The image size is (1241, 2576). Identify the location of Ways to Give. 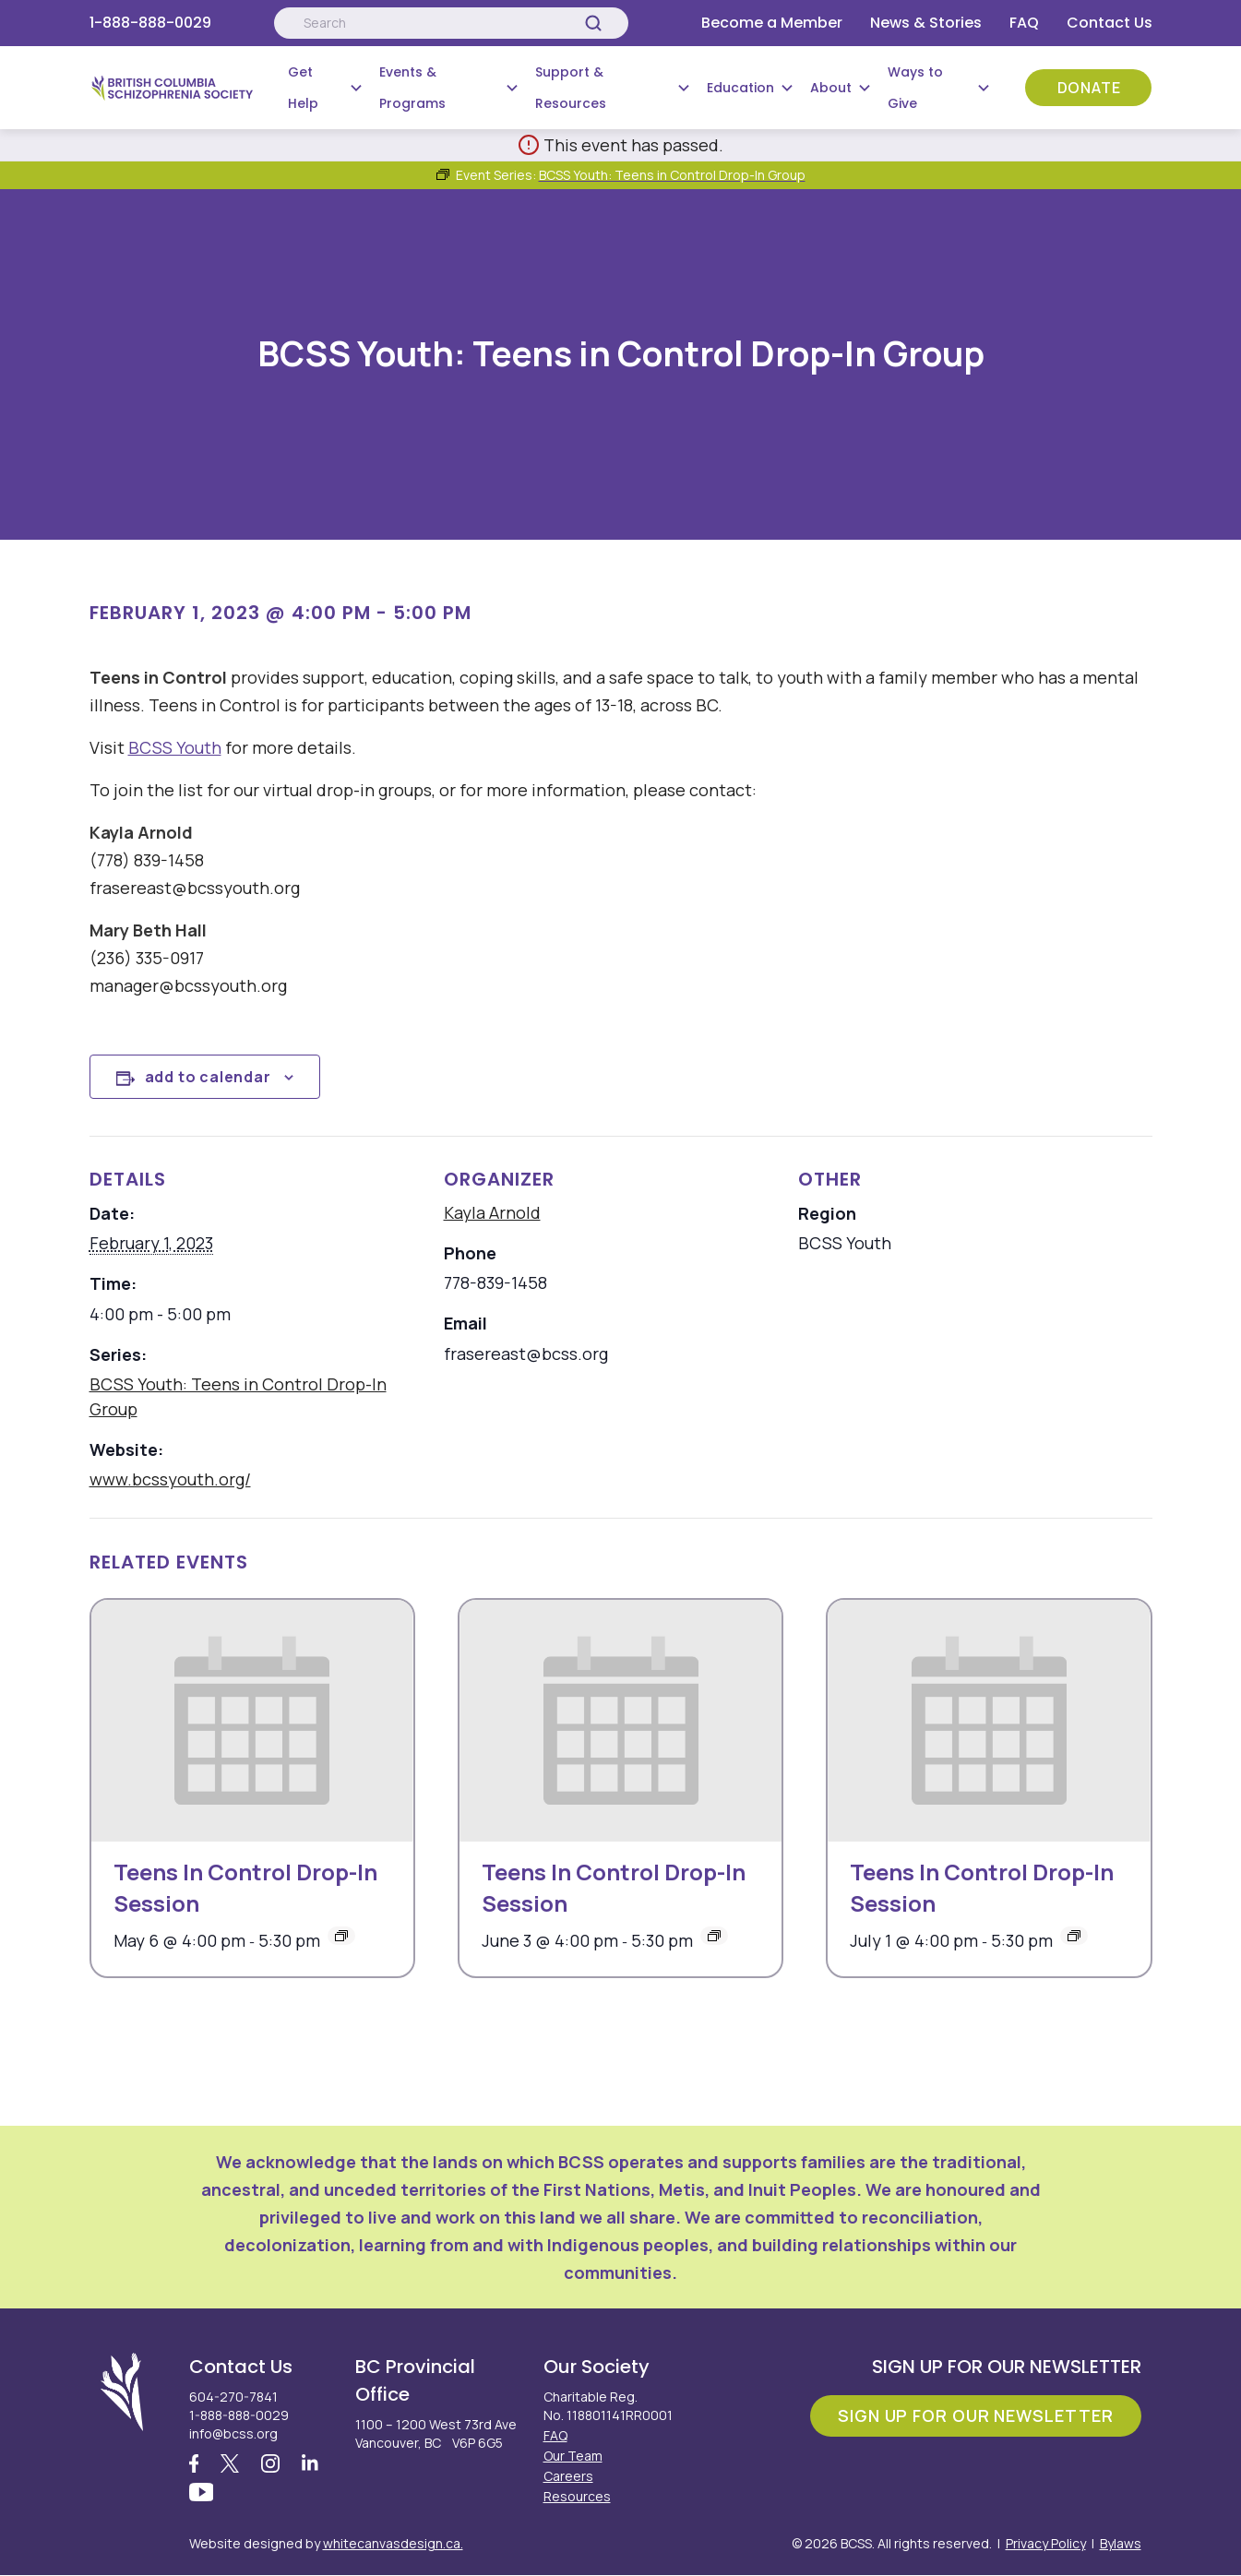
(915, 88).